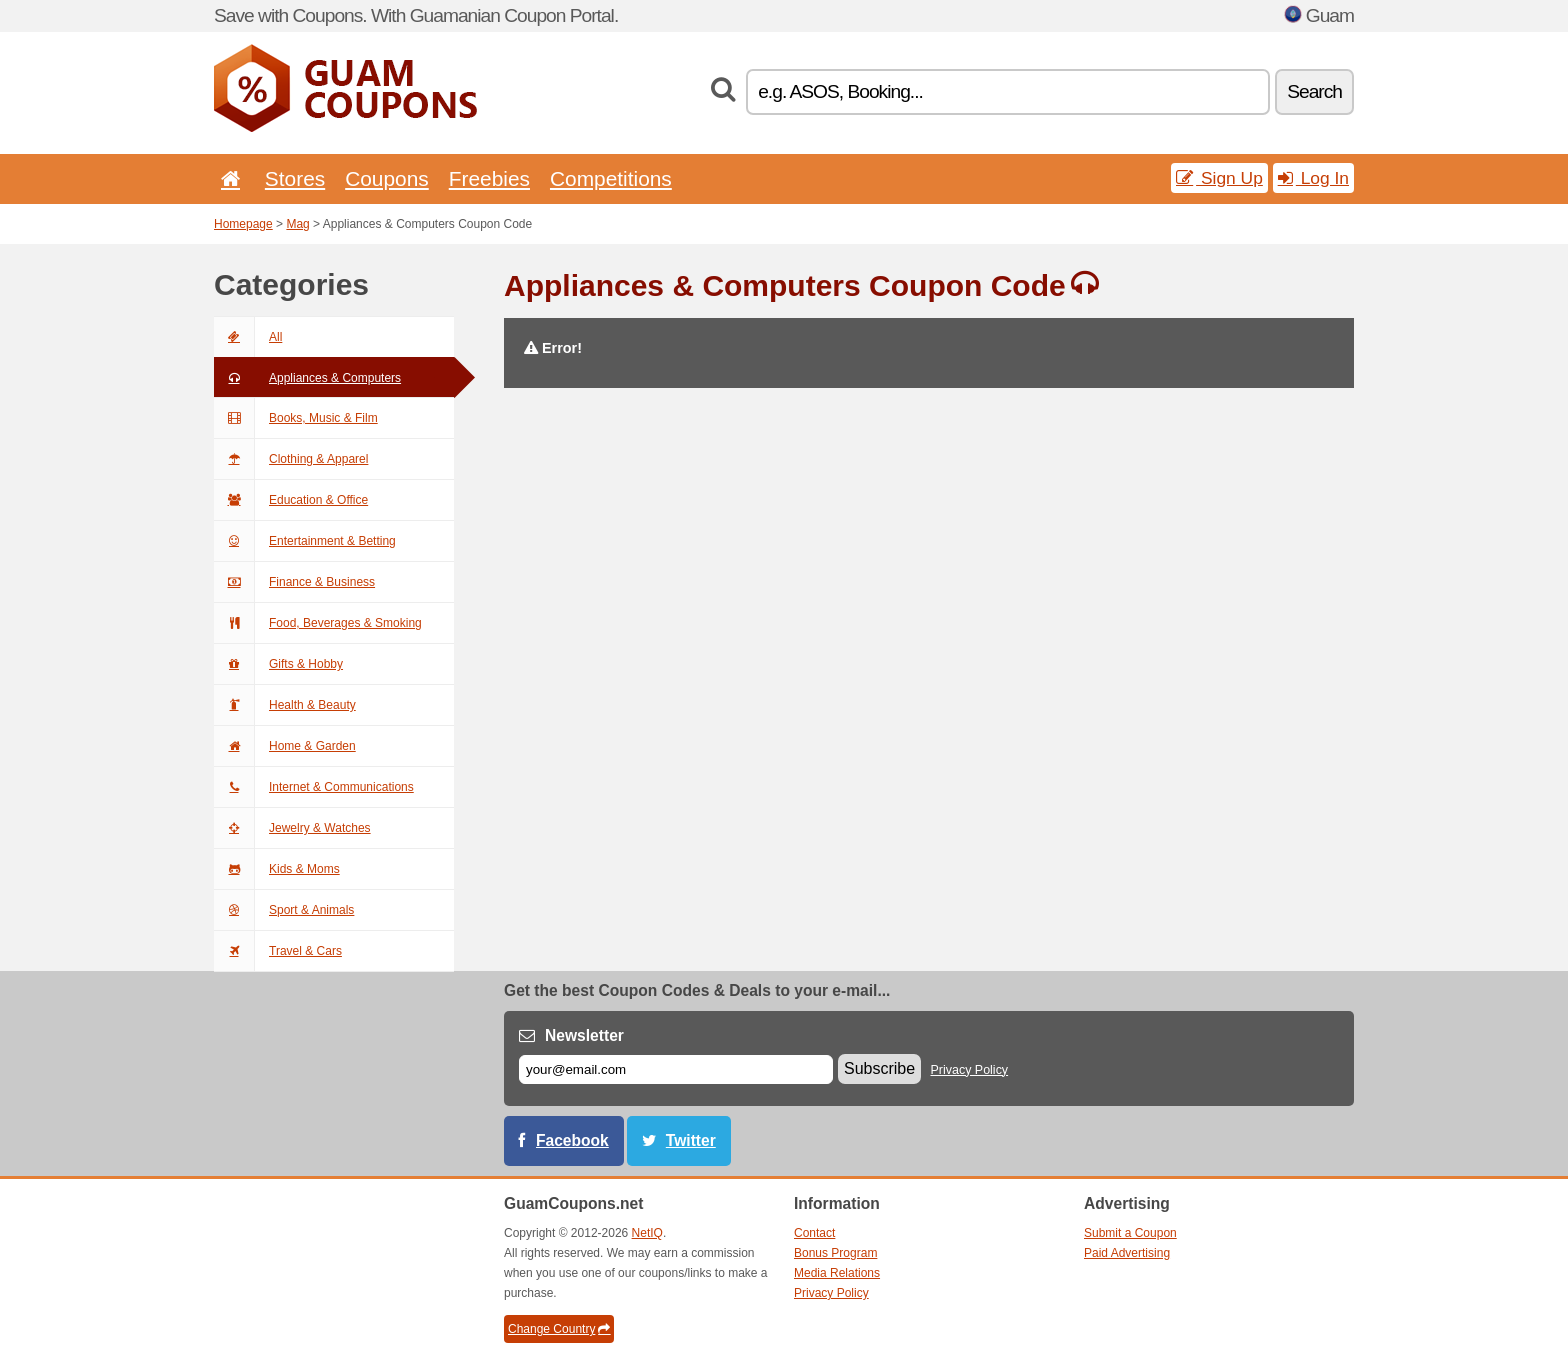  I want to click on Appliances & Computers, so click(307, 378).